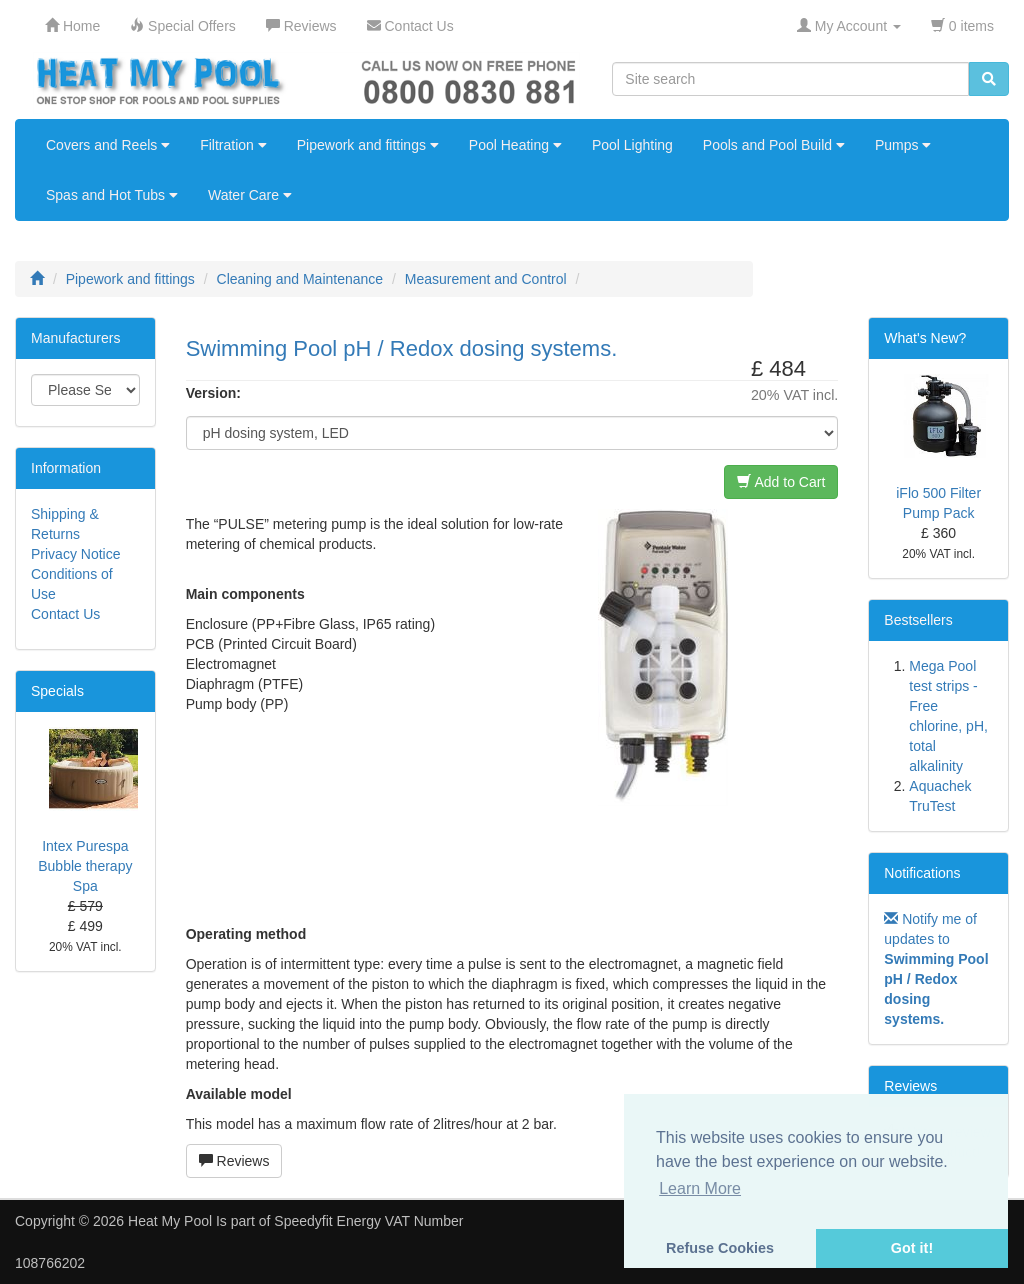  Describe the element at coordinates (922, 873) in the screenshot. I see `Notifications` at that location.